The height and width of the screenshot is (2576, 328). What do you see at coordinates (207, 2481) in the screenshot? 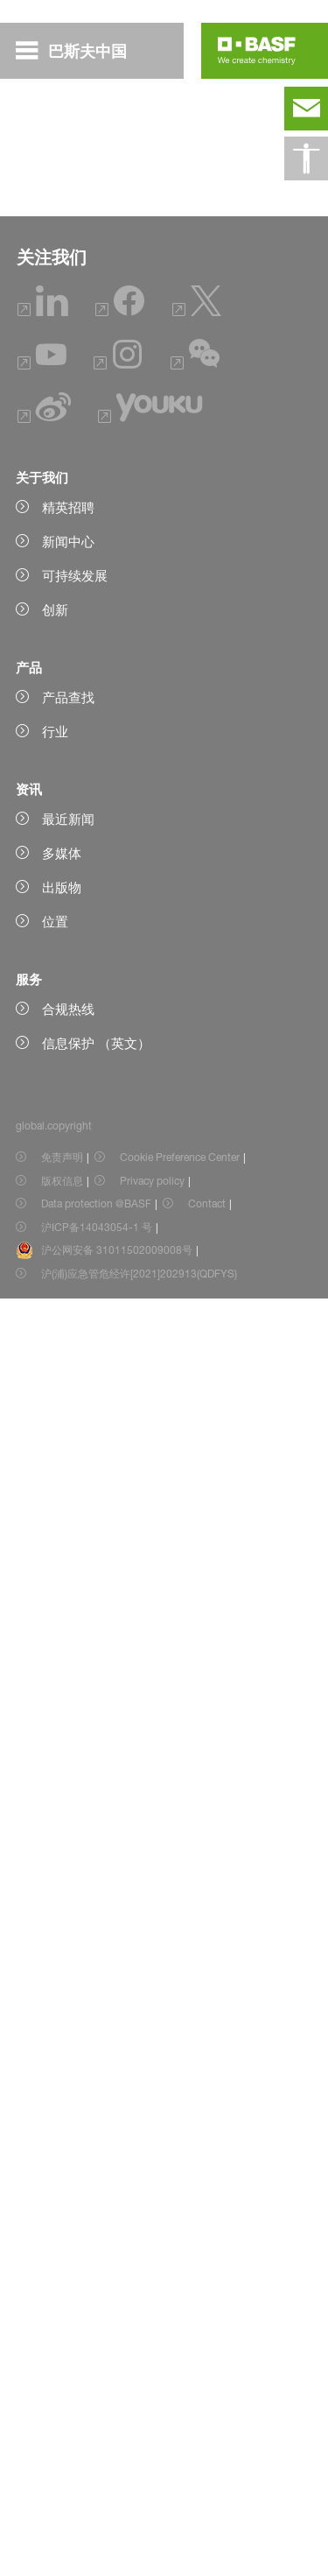
I see `Contact [Item link]` at bounding box center [207, 2481].